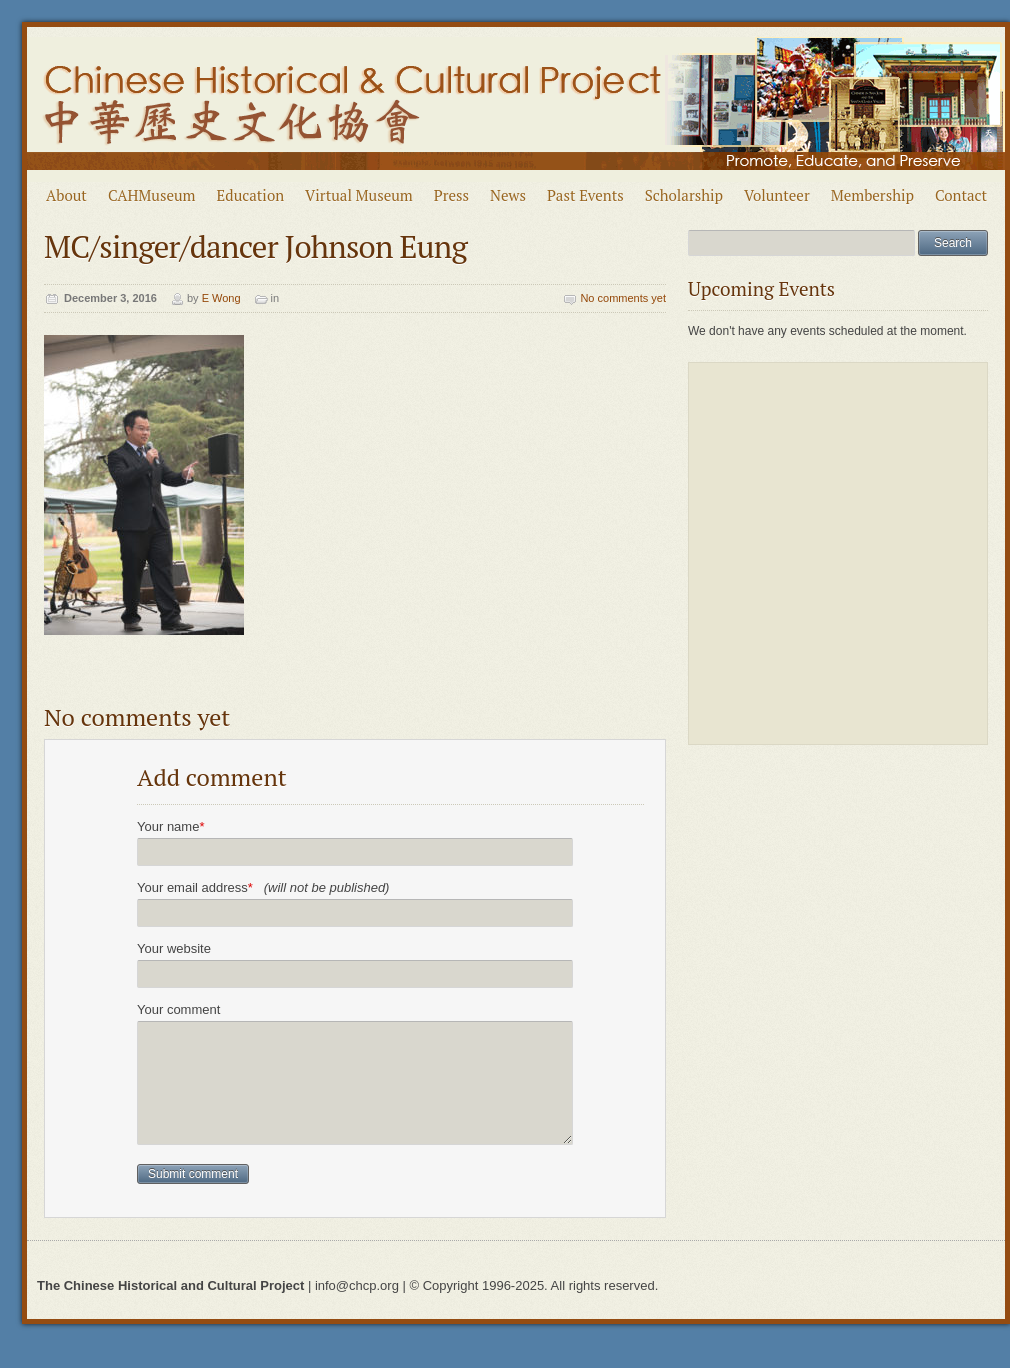 This screenshot has height=1368, width=1010. Describe the element at coordinates (66, 195) in the screenshot. I see `About` at that location.